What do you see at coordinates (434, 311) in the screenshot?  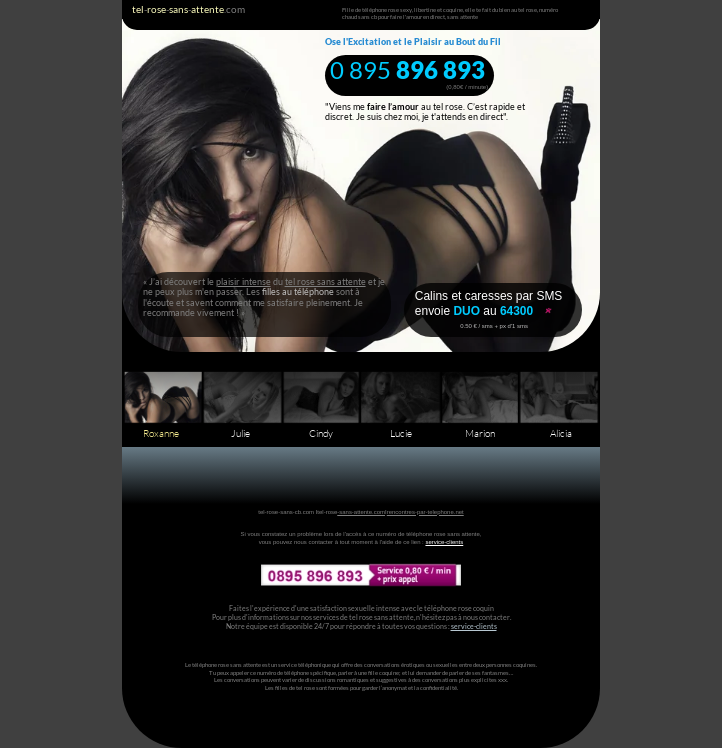 I see `envoie` at bounding box center [434, 311].